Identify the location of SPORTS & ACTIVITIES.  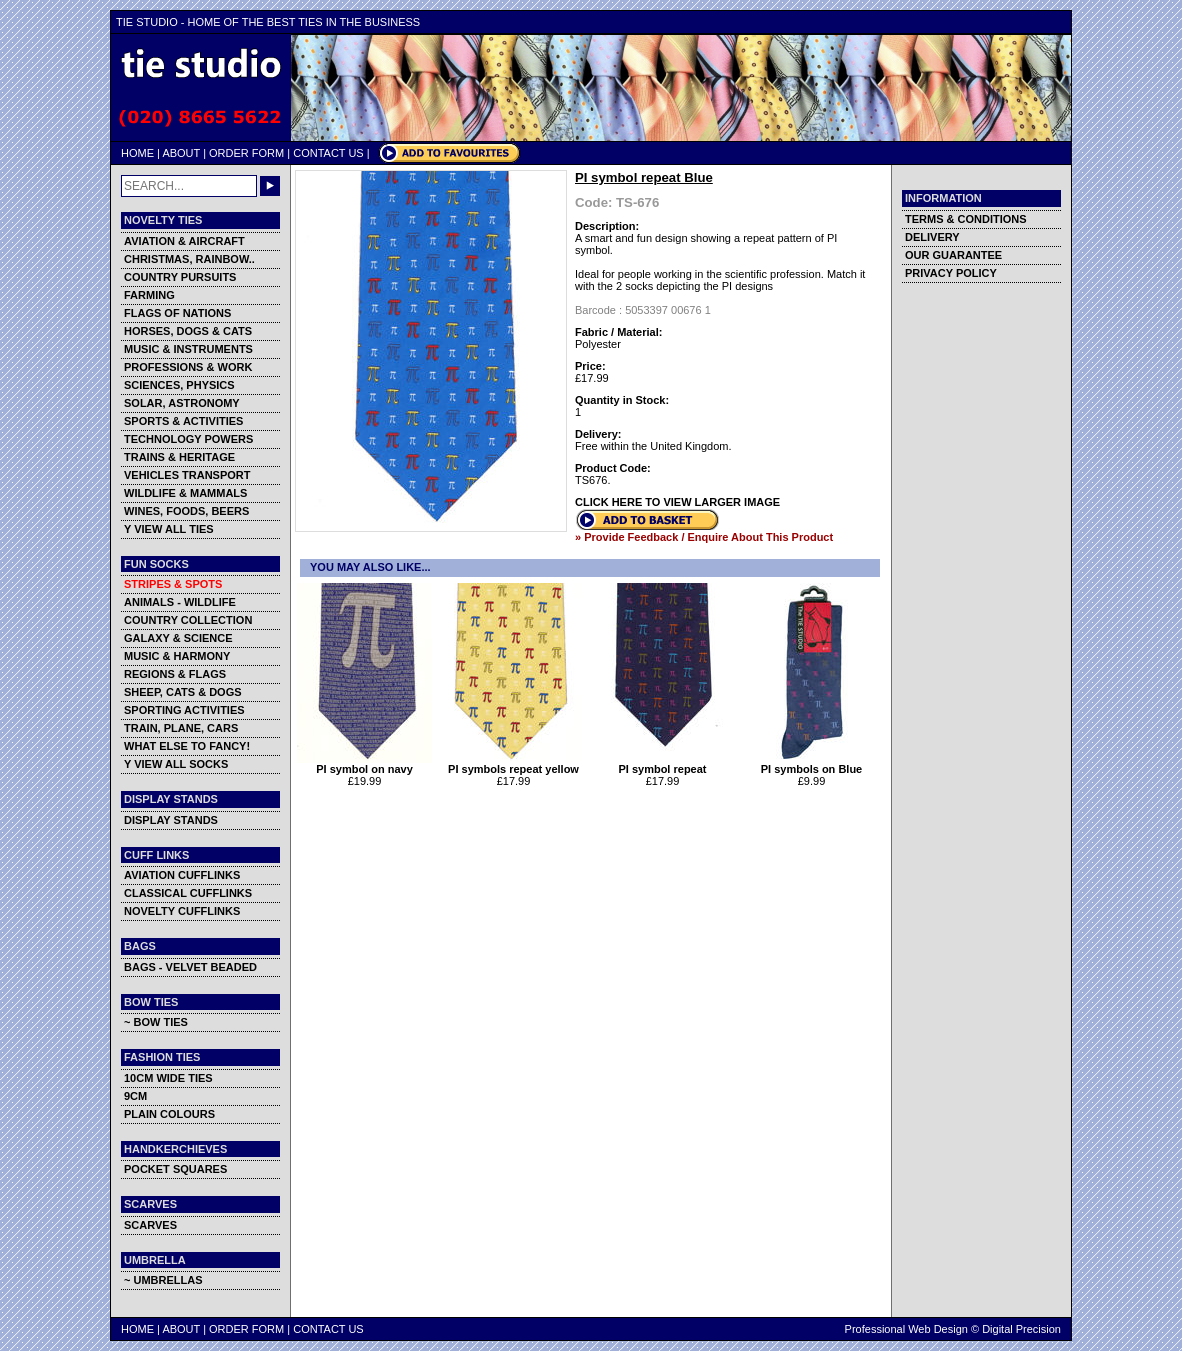
(183, 421).